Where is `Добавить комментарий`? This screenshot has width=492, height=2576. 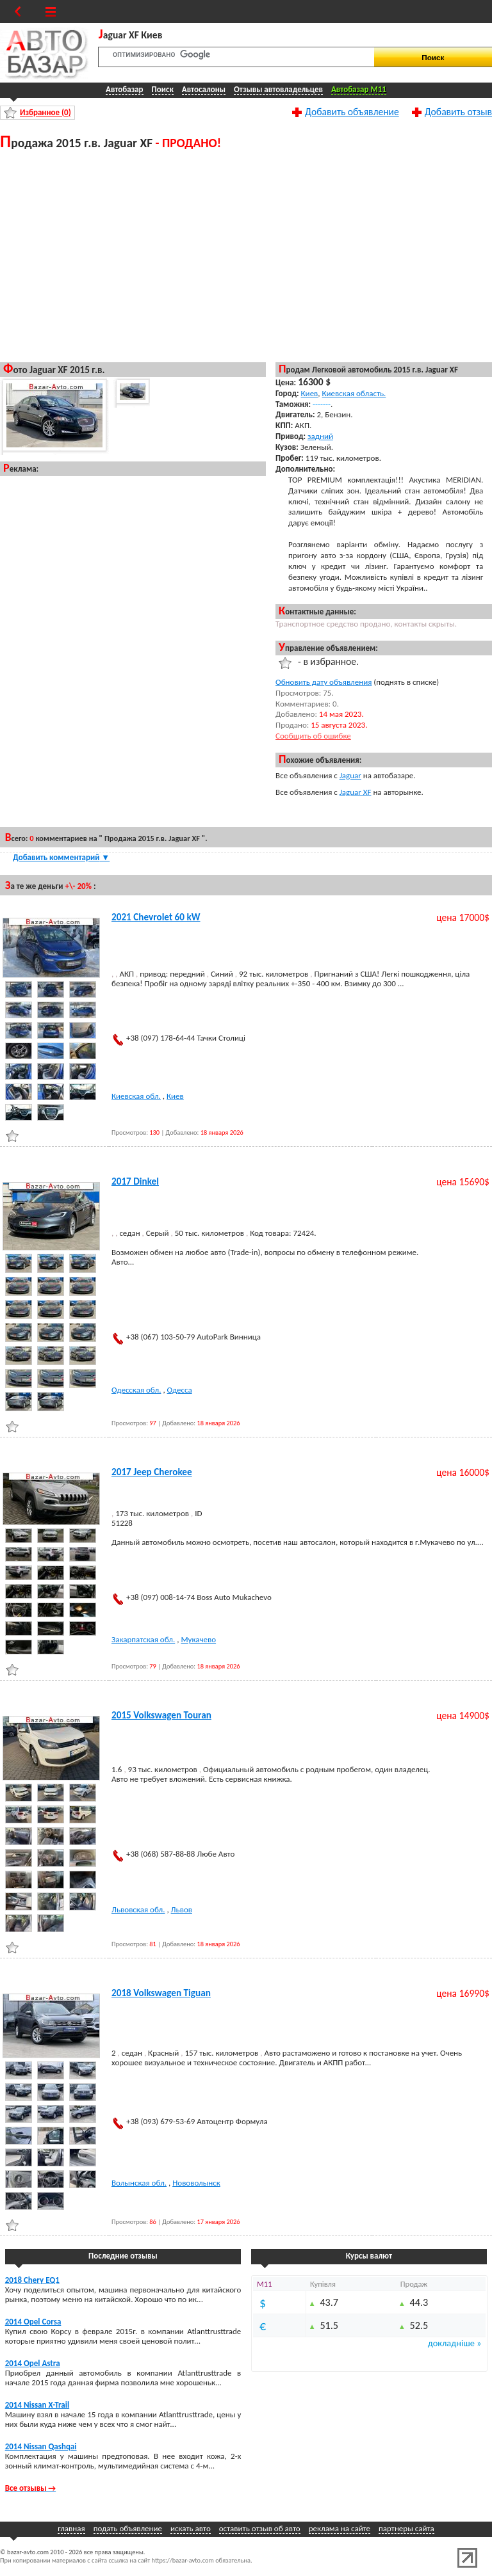
Добавить комментарий is located at coordinates (61, 857).